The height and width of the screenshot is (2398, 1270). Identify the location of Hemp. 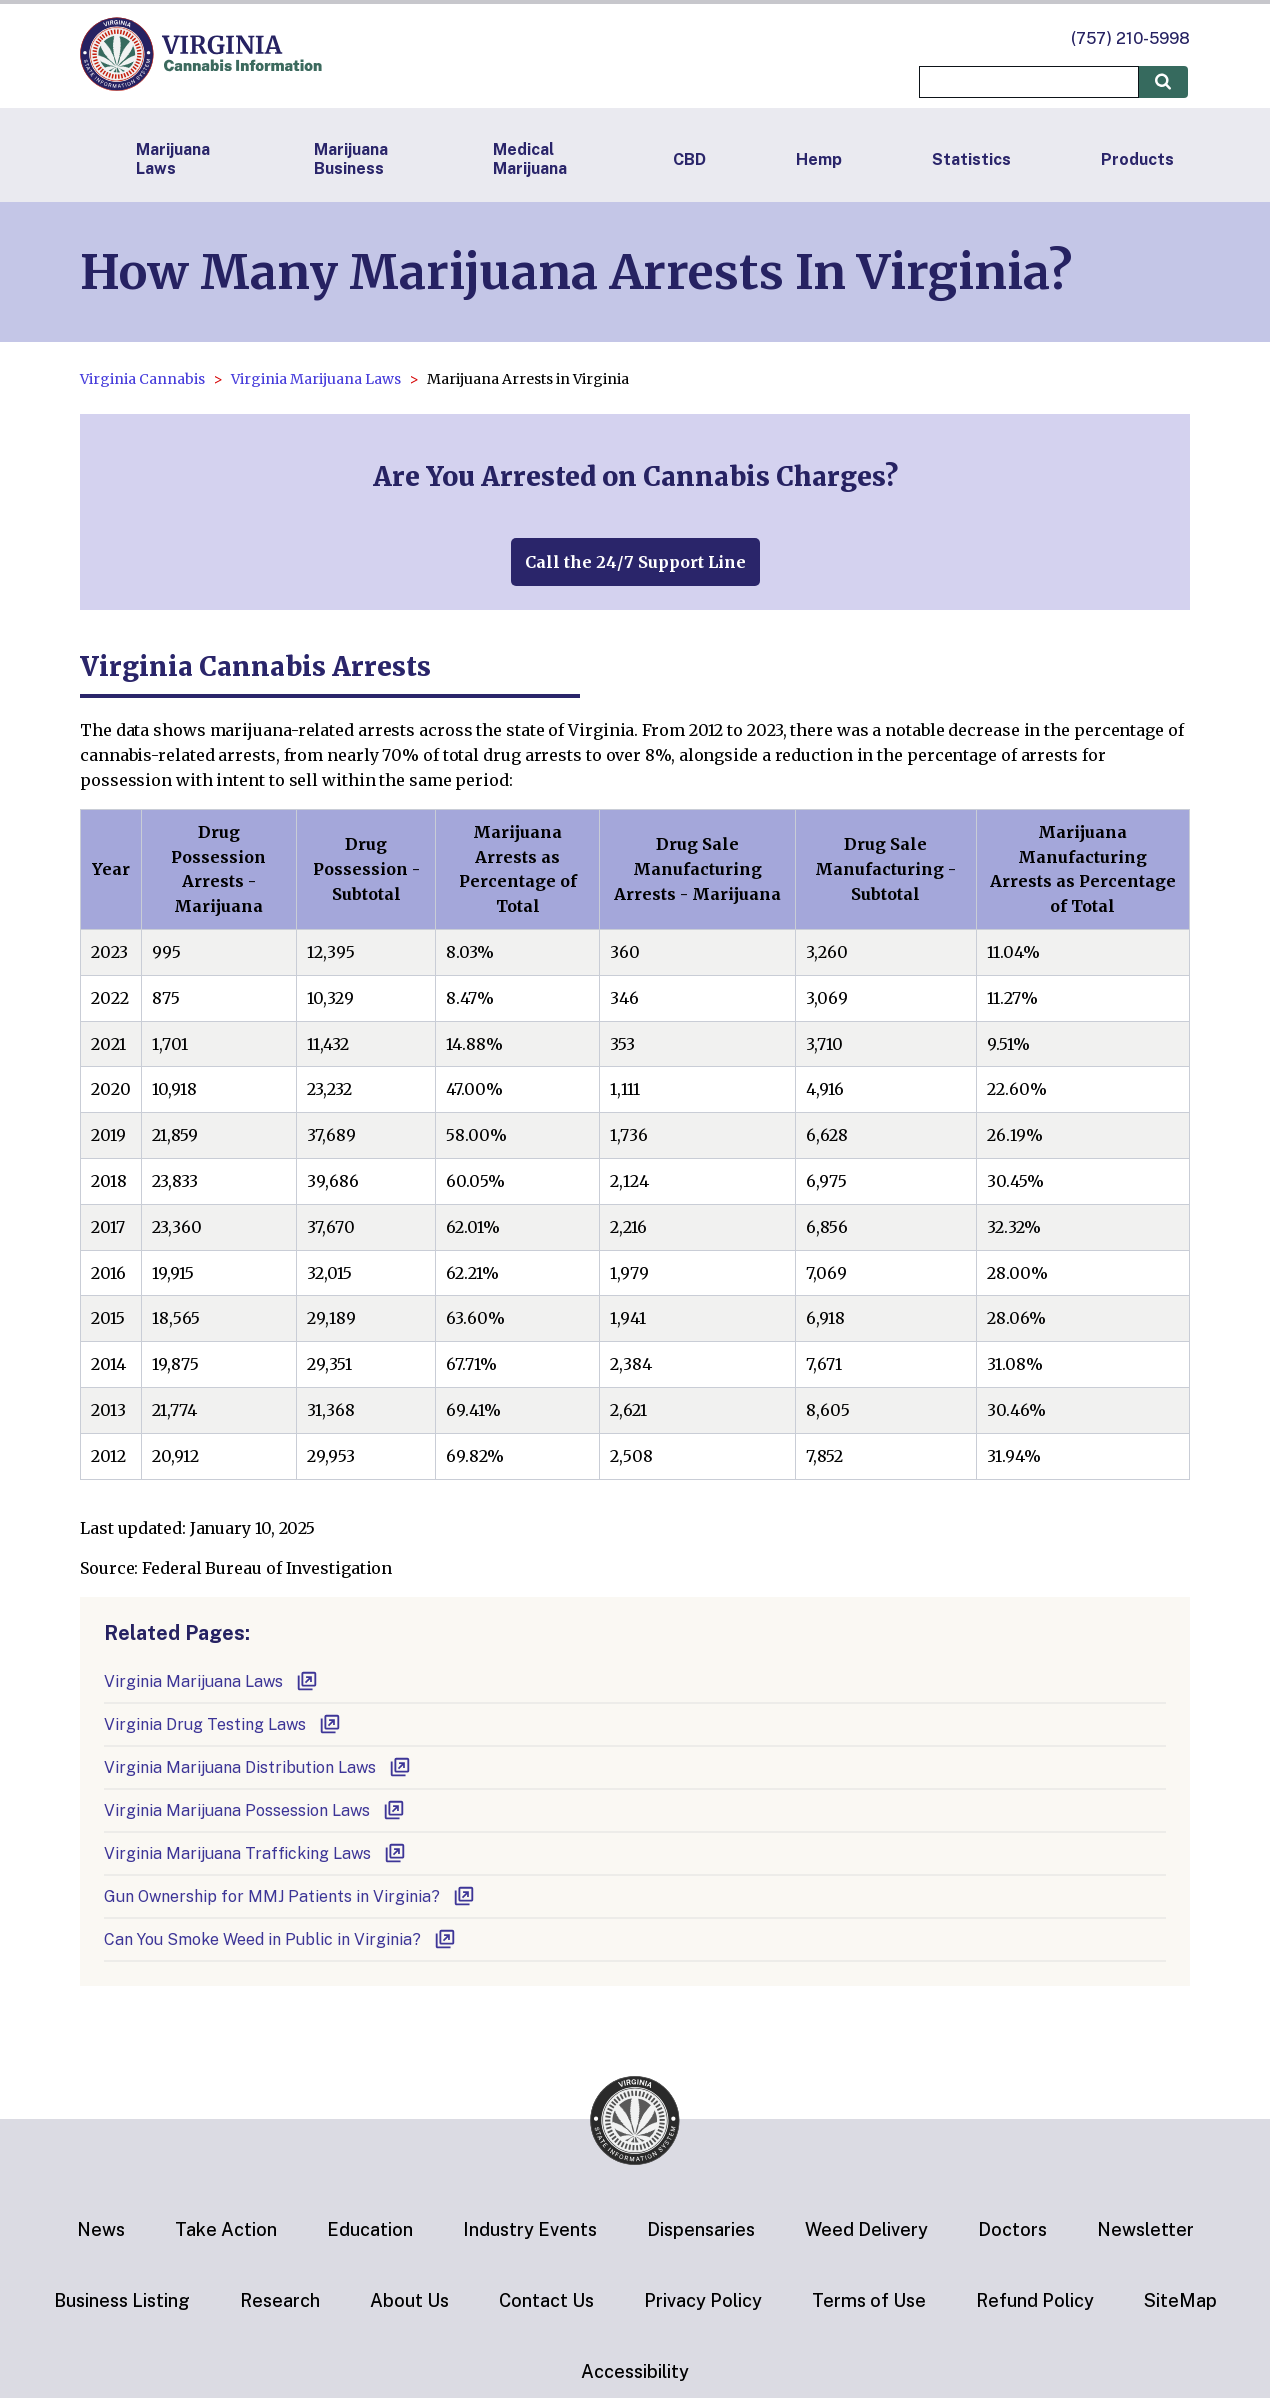
(819, 159).